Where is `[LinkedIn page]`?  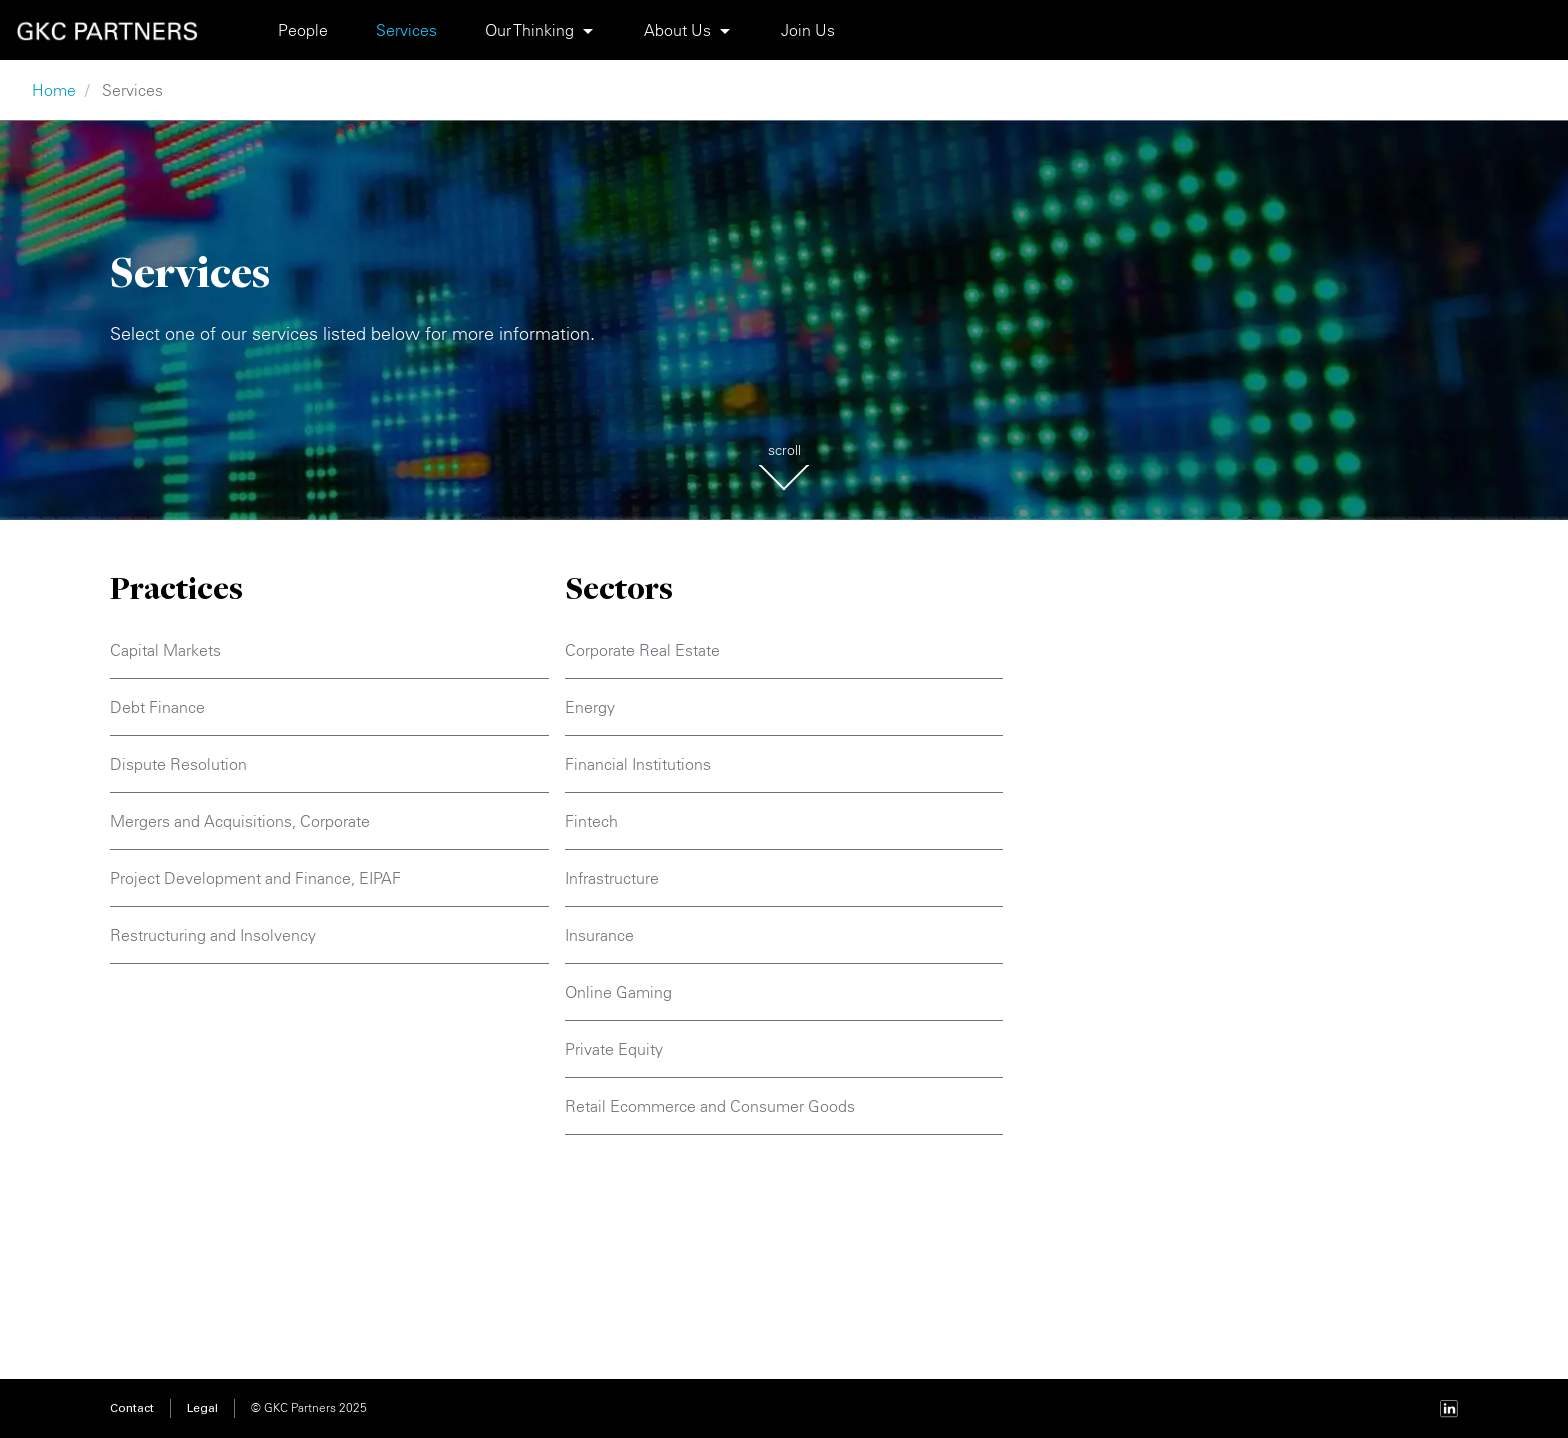
[LinkedIn page] is located at coordinates (1449, 1408).